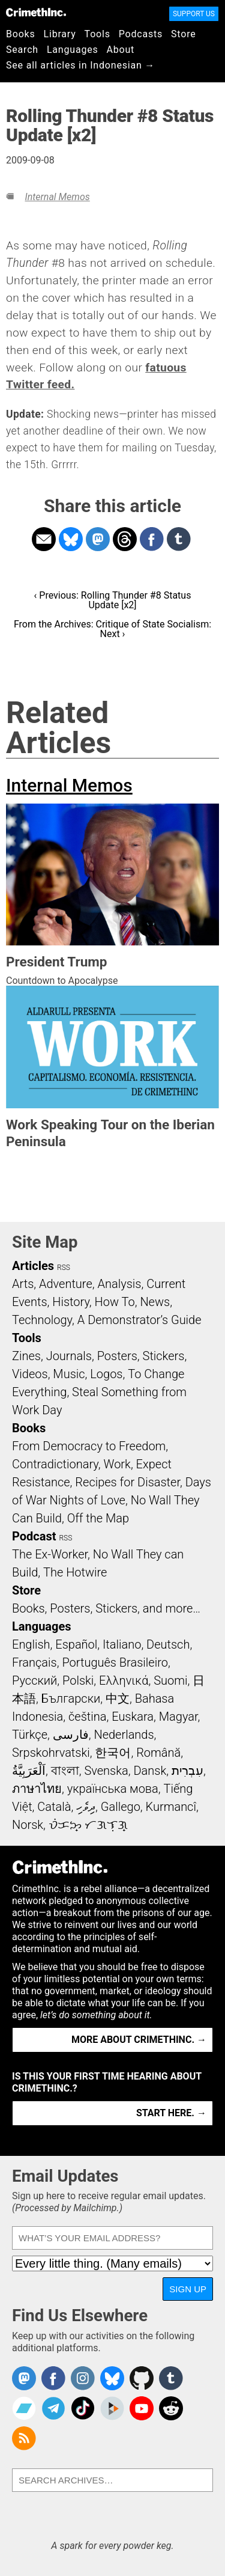 The height and width of the screenshot is (2576, 225). Describe the element at coordinates (187, 2289) in the screenshot. I see `Sign Up` at that location.